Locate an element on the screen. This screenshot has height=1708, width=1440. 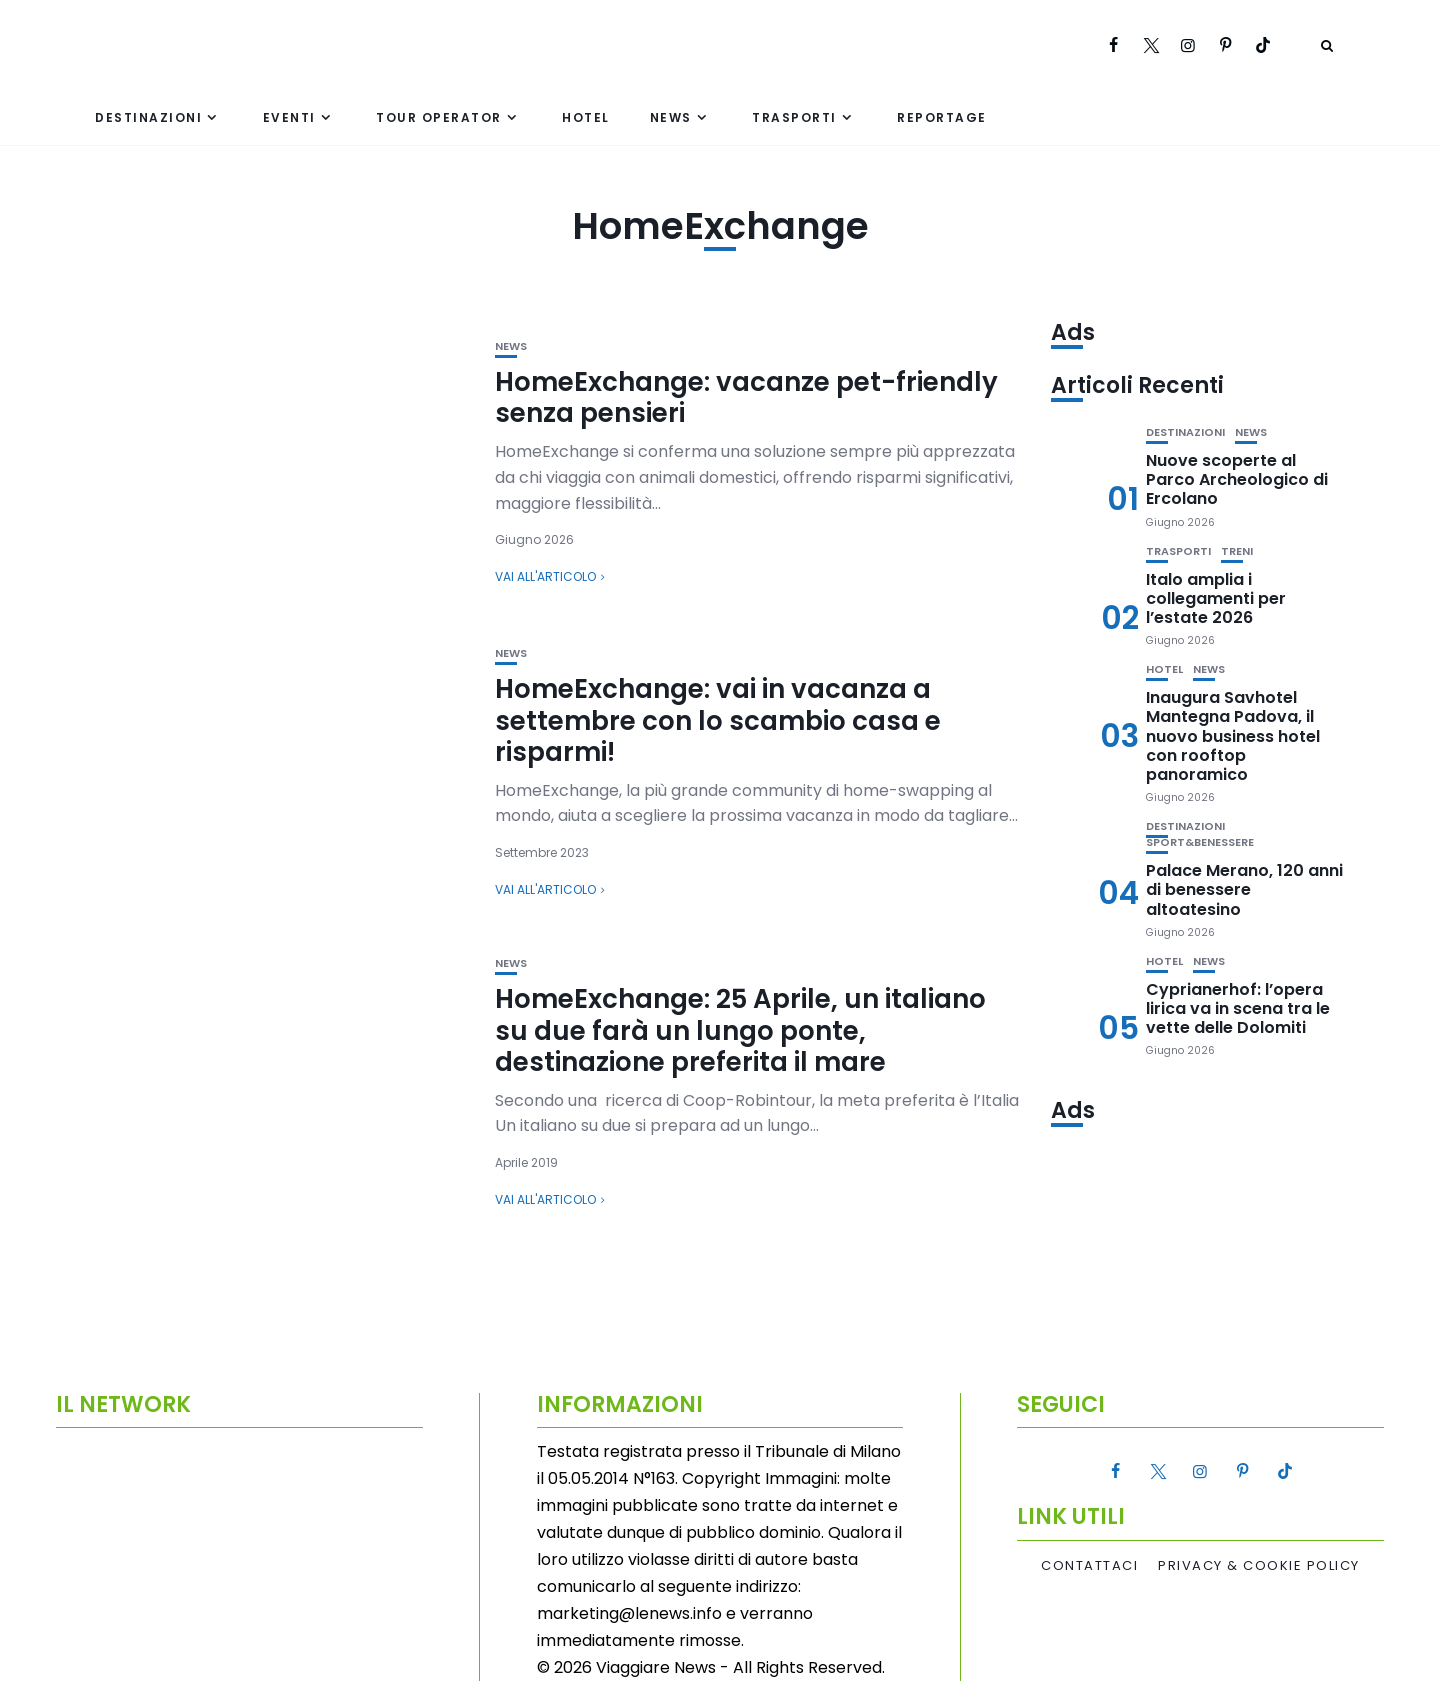
HomeExchange: vacanze pet-friendly senza pensieri is located at coordinates (746, 397).